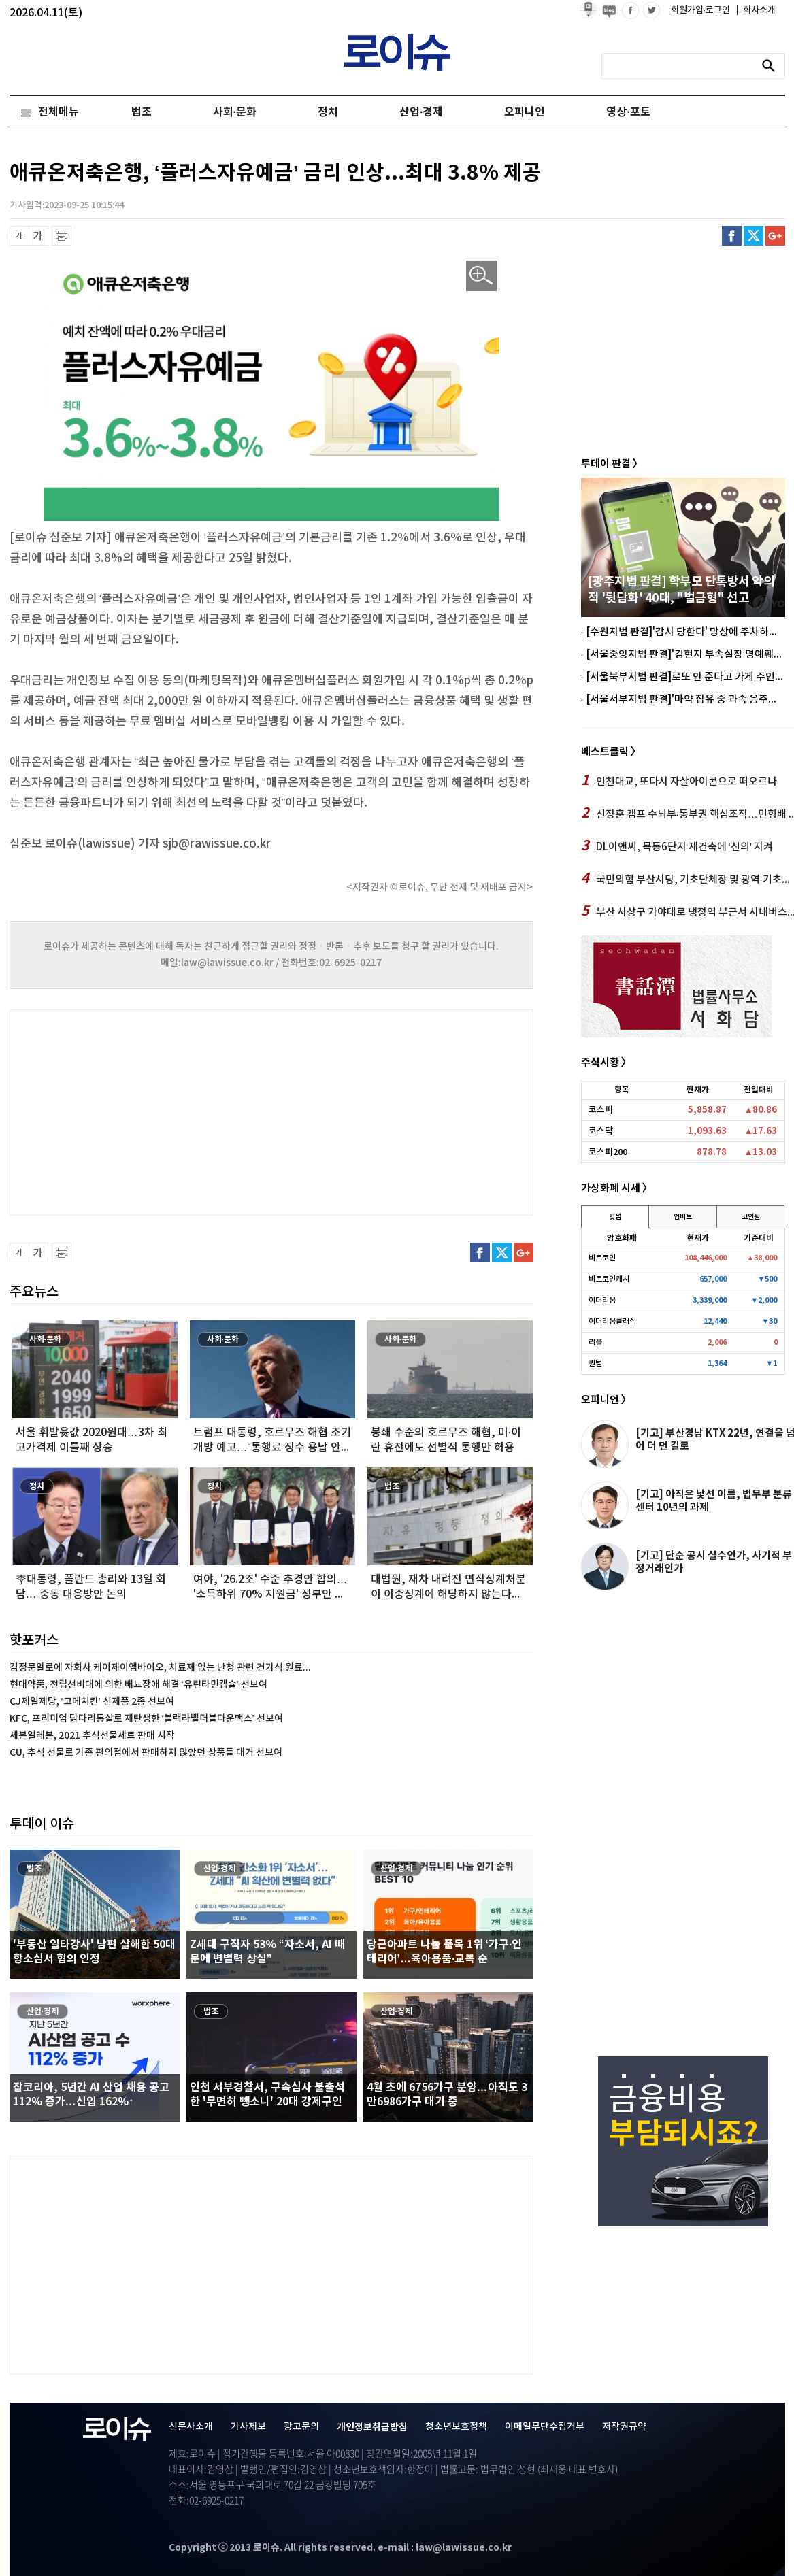 This screenshot has width=794, height=2576. What do you see at coordinates (421, 112) in the screenshot?
I see `산업·경제` at bounding box center [421, 112].